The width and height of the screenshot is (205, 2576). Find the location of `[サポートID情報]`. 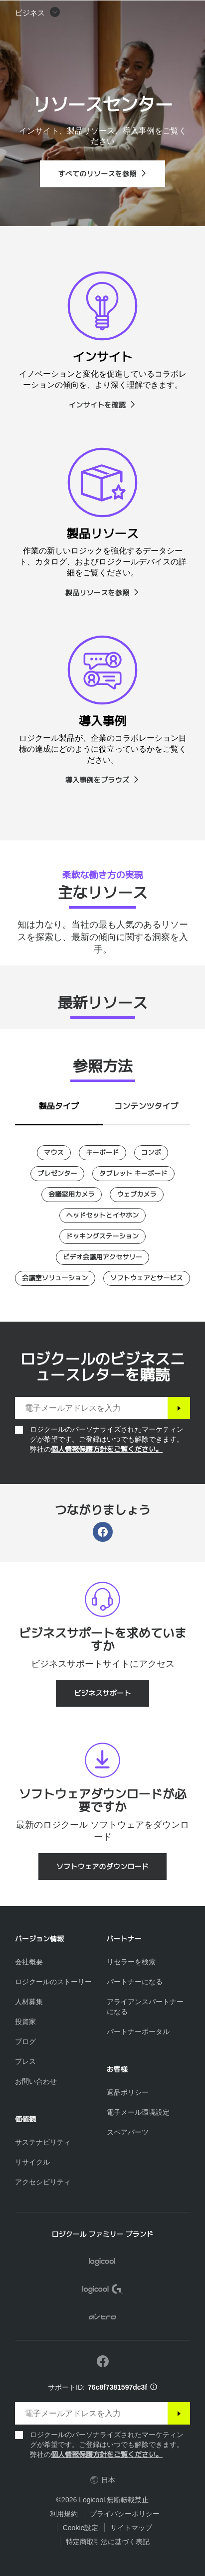

[サポートID情報] is located at coordinates (153, 2387).